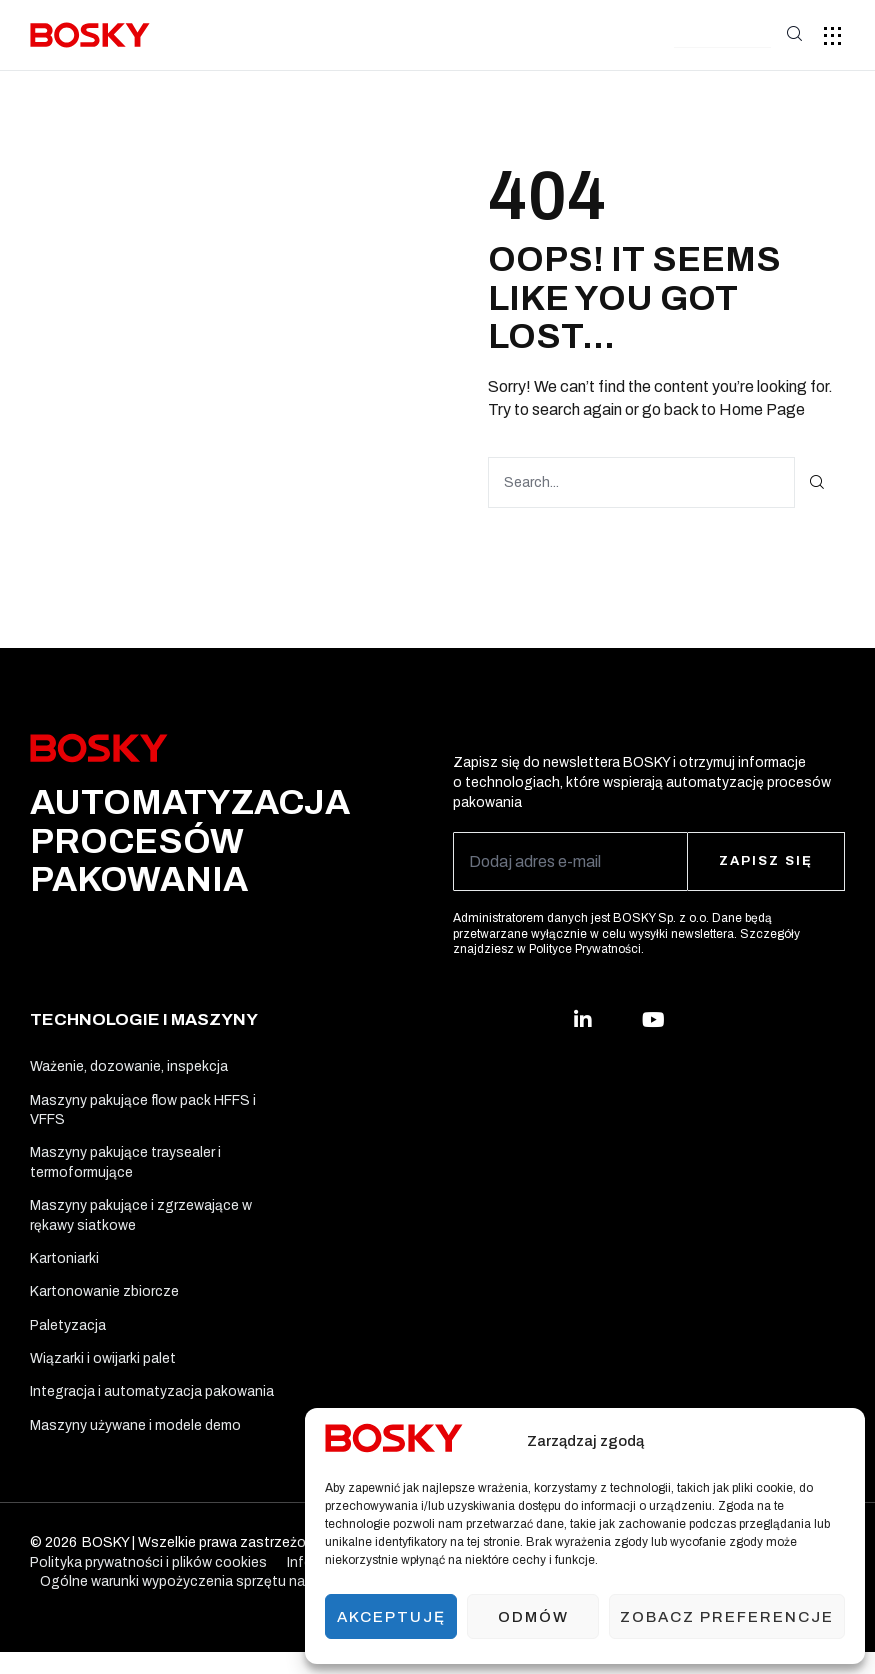  I want to click on Wiązarki i owijarki palet, so click(103, 1374).